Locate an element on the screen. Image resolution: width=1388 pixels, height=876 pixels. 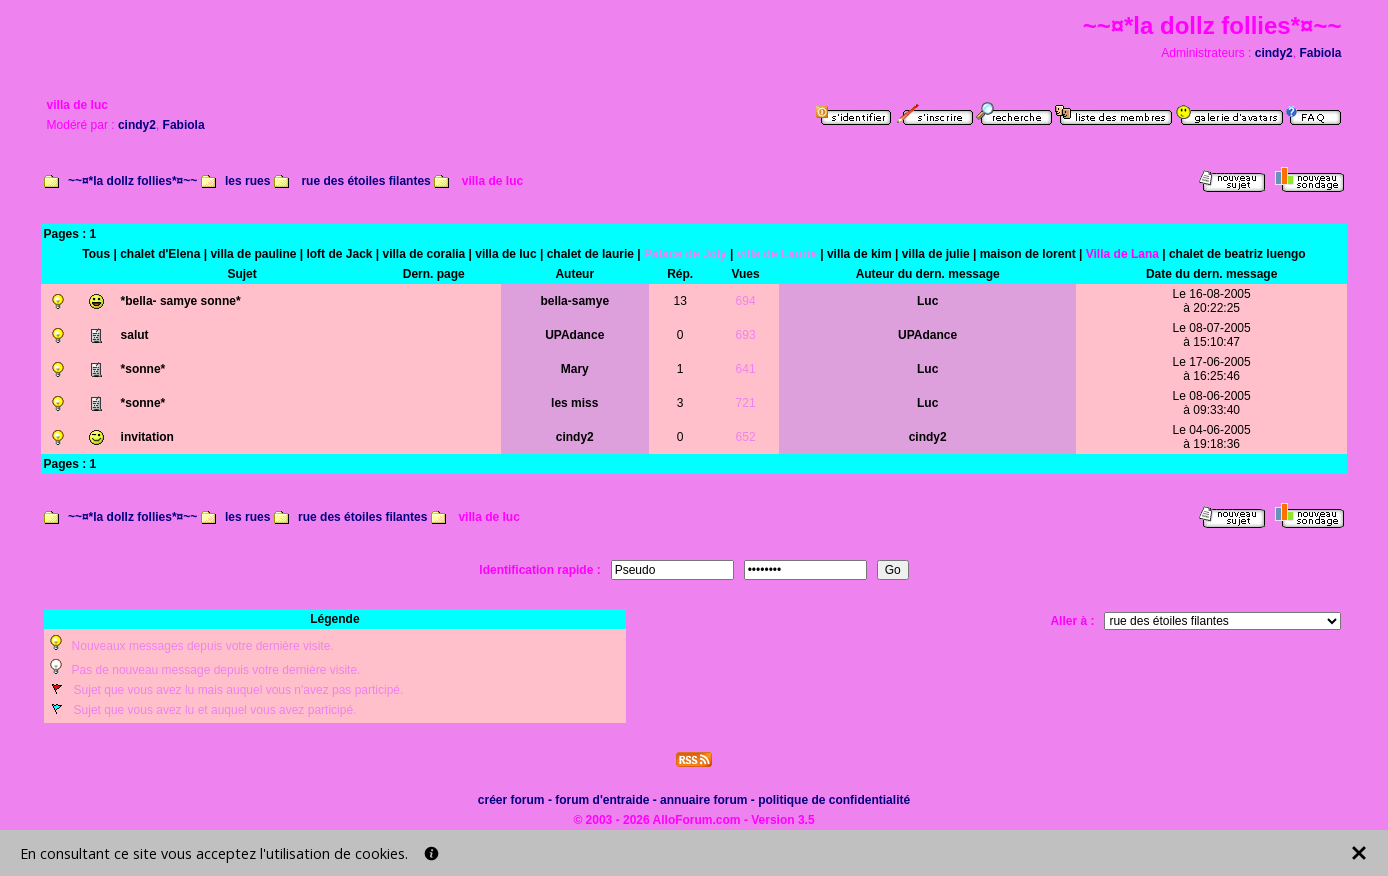
~~¤*la dollz follies*¤~~ is located at coordinates (132, 181).